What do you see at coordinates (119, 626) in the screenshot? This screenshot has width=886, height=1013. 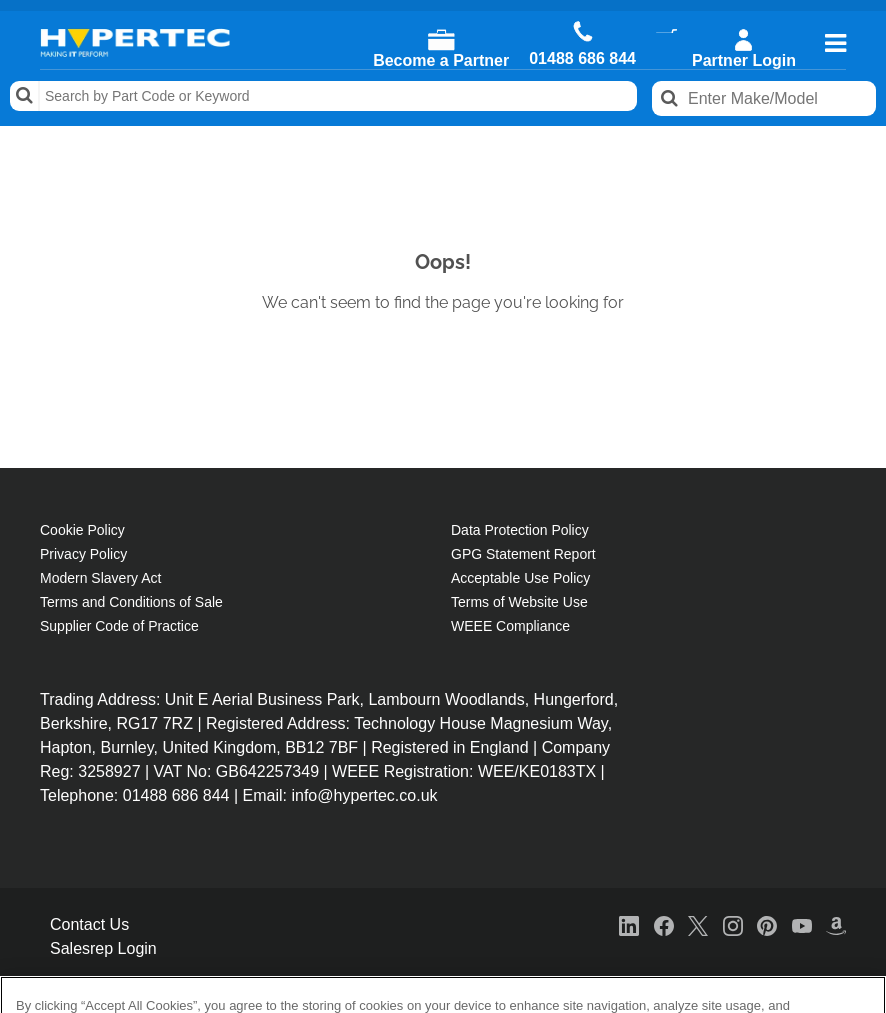 I see `Supplier Code of Practice` at bounding box center [119, 626].